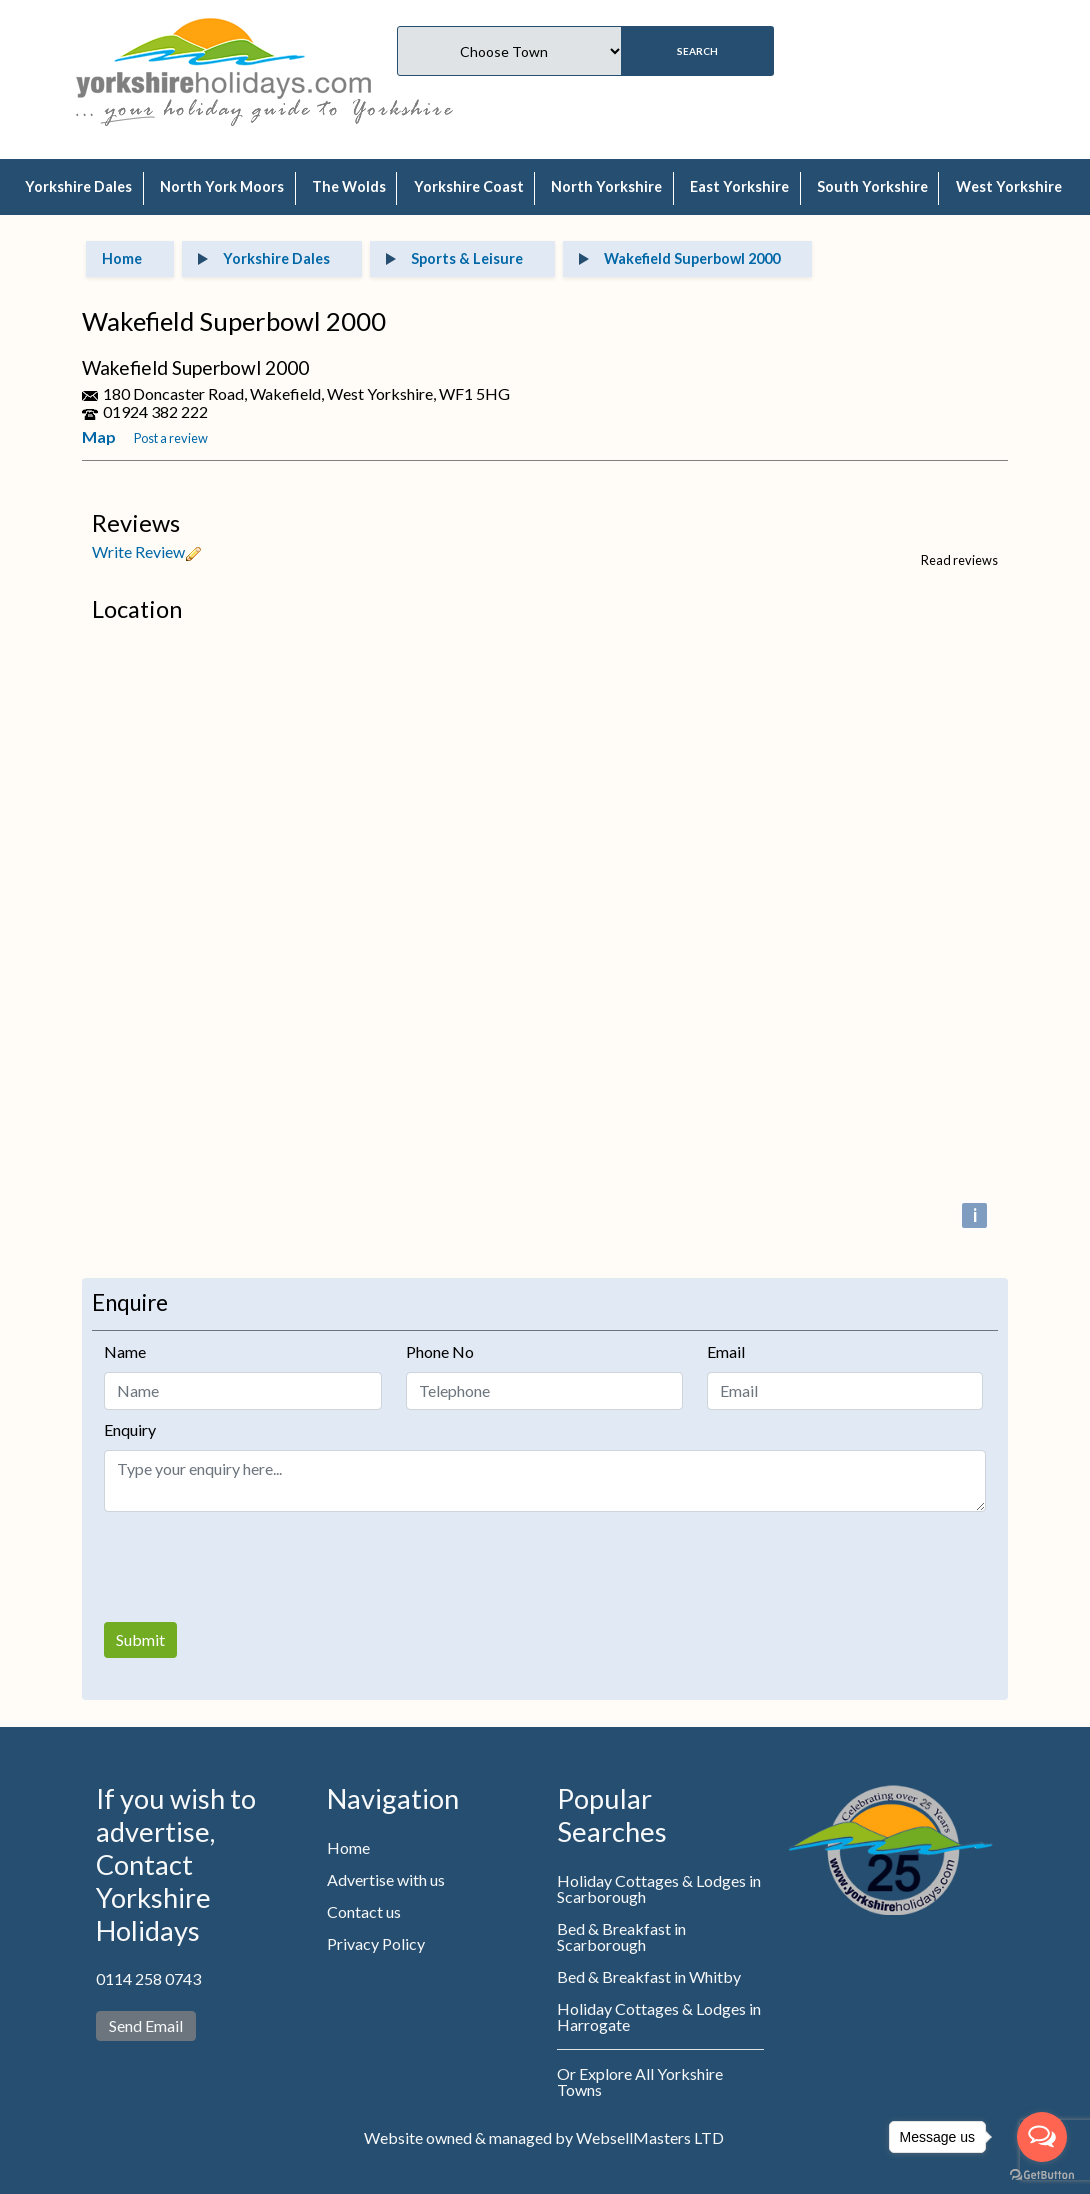 The image size is (1090, 2194). I want to click on [presentation], so click(256, 1567).